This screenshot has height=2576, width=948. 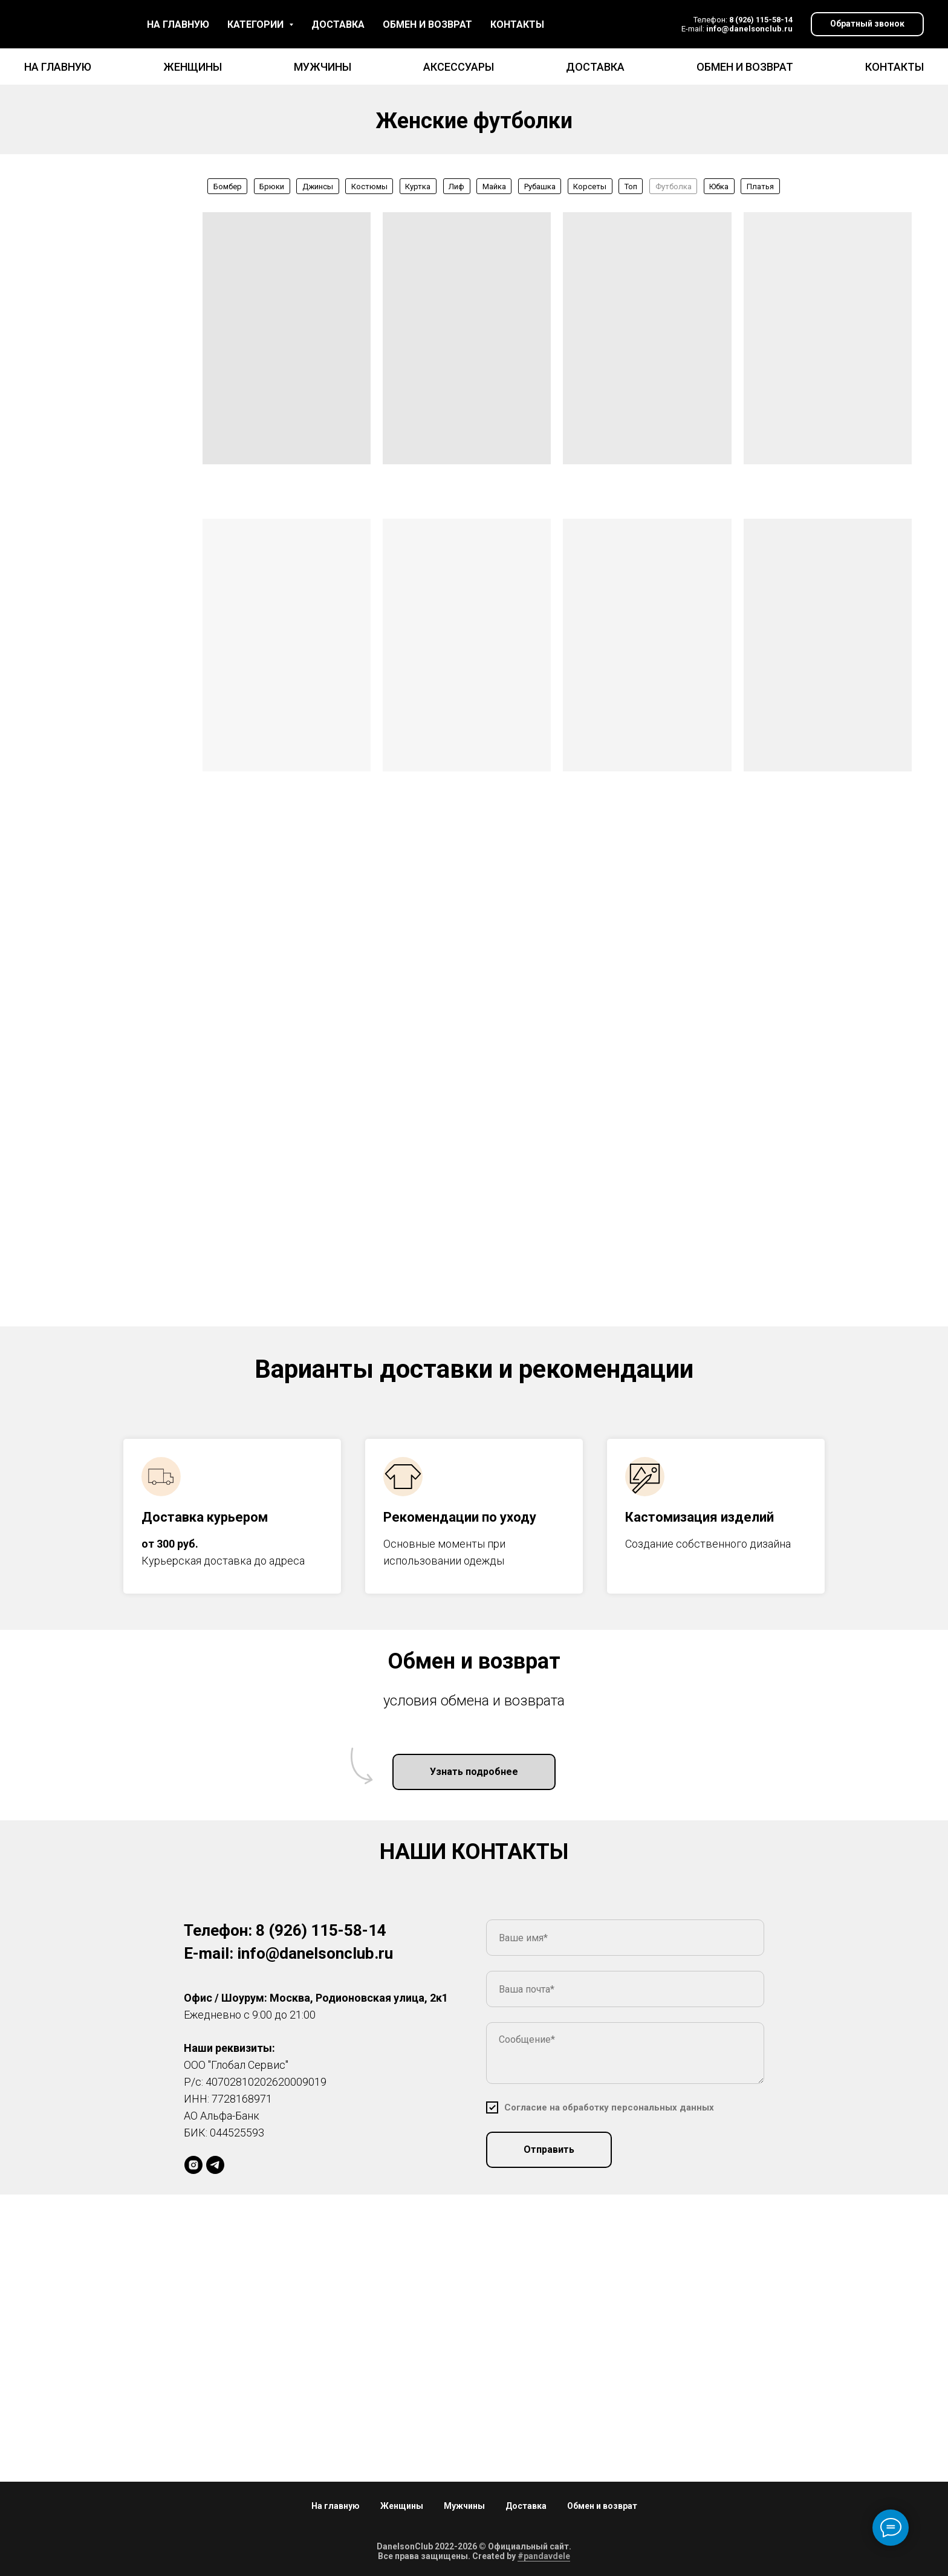 I want to click on [daniellson_brand], so click(x=193, y=2165).